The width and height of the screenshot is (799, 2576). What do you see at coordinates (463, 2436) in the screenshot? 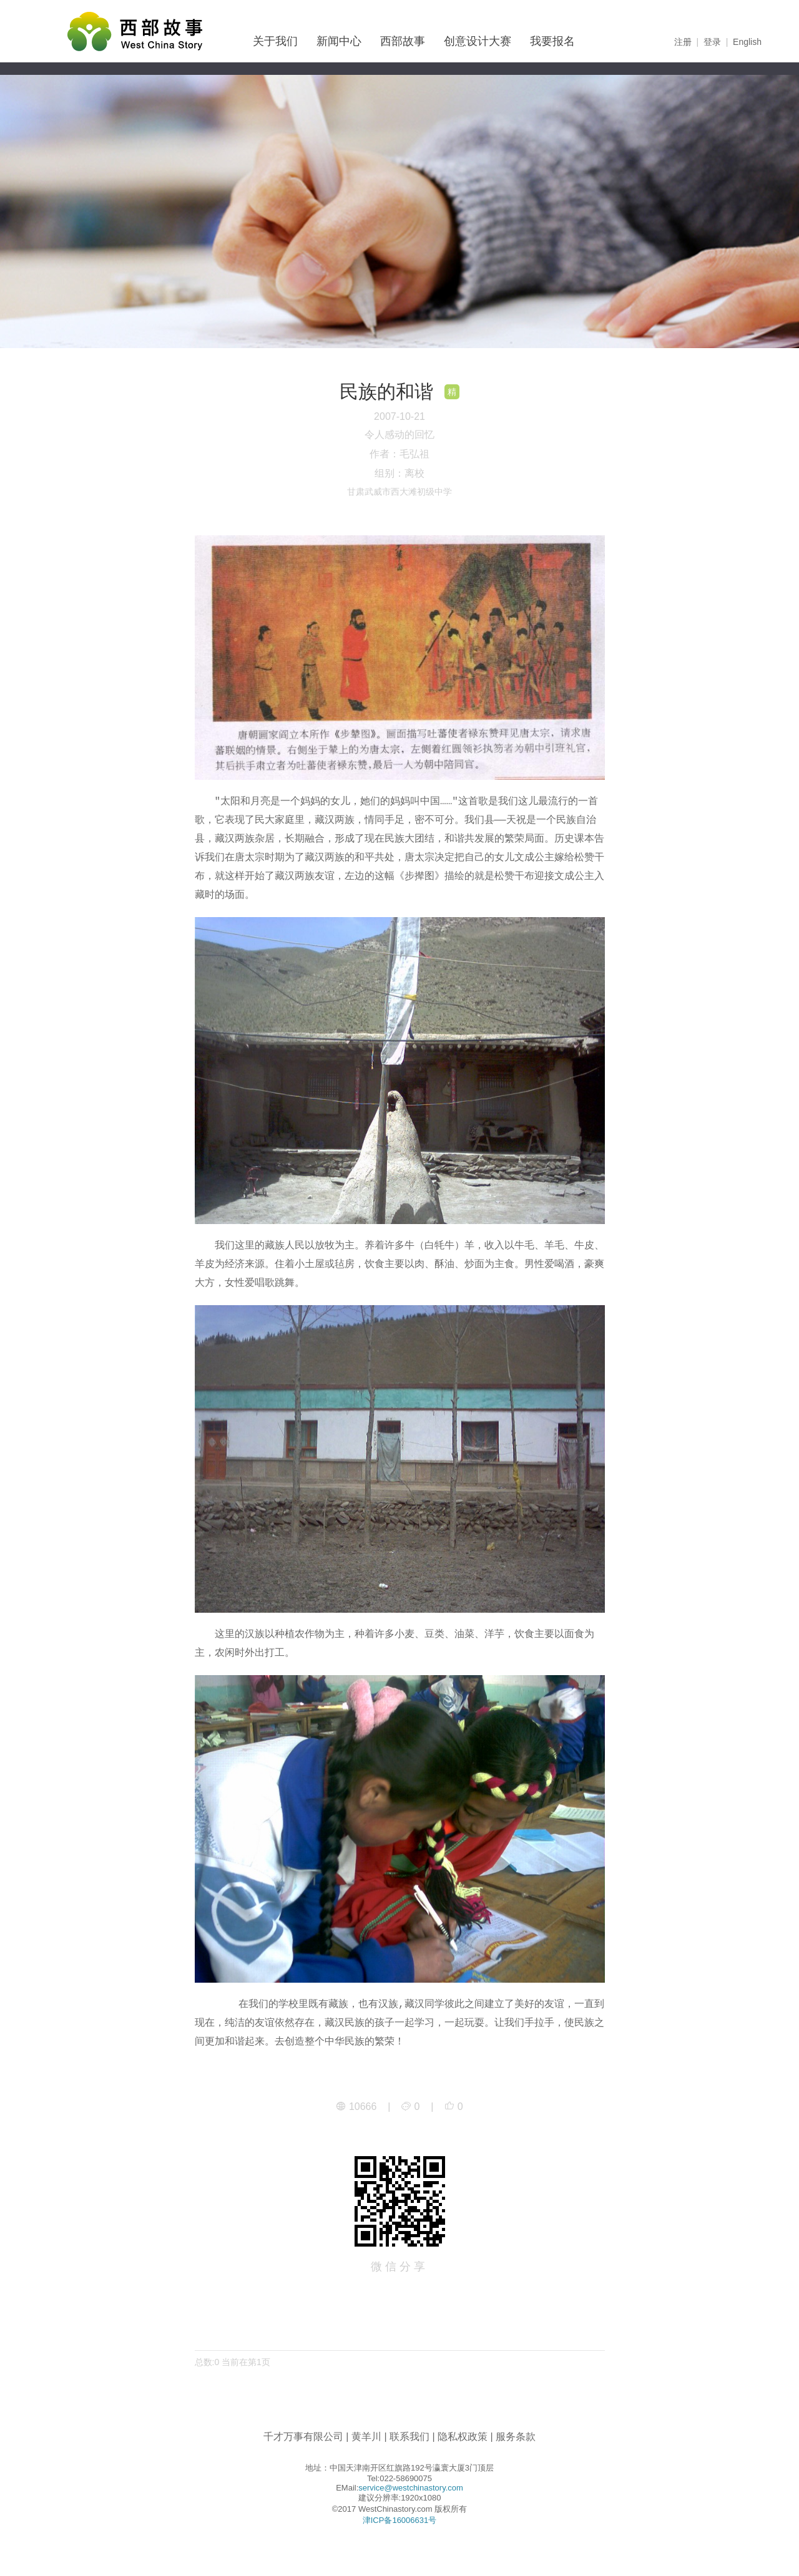
I see `隐私权政策` at bounding box center [463, 2436].